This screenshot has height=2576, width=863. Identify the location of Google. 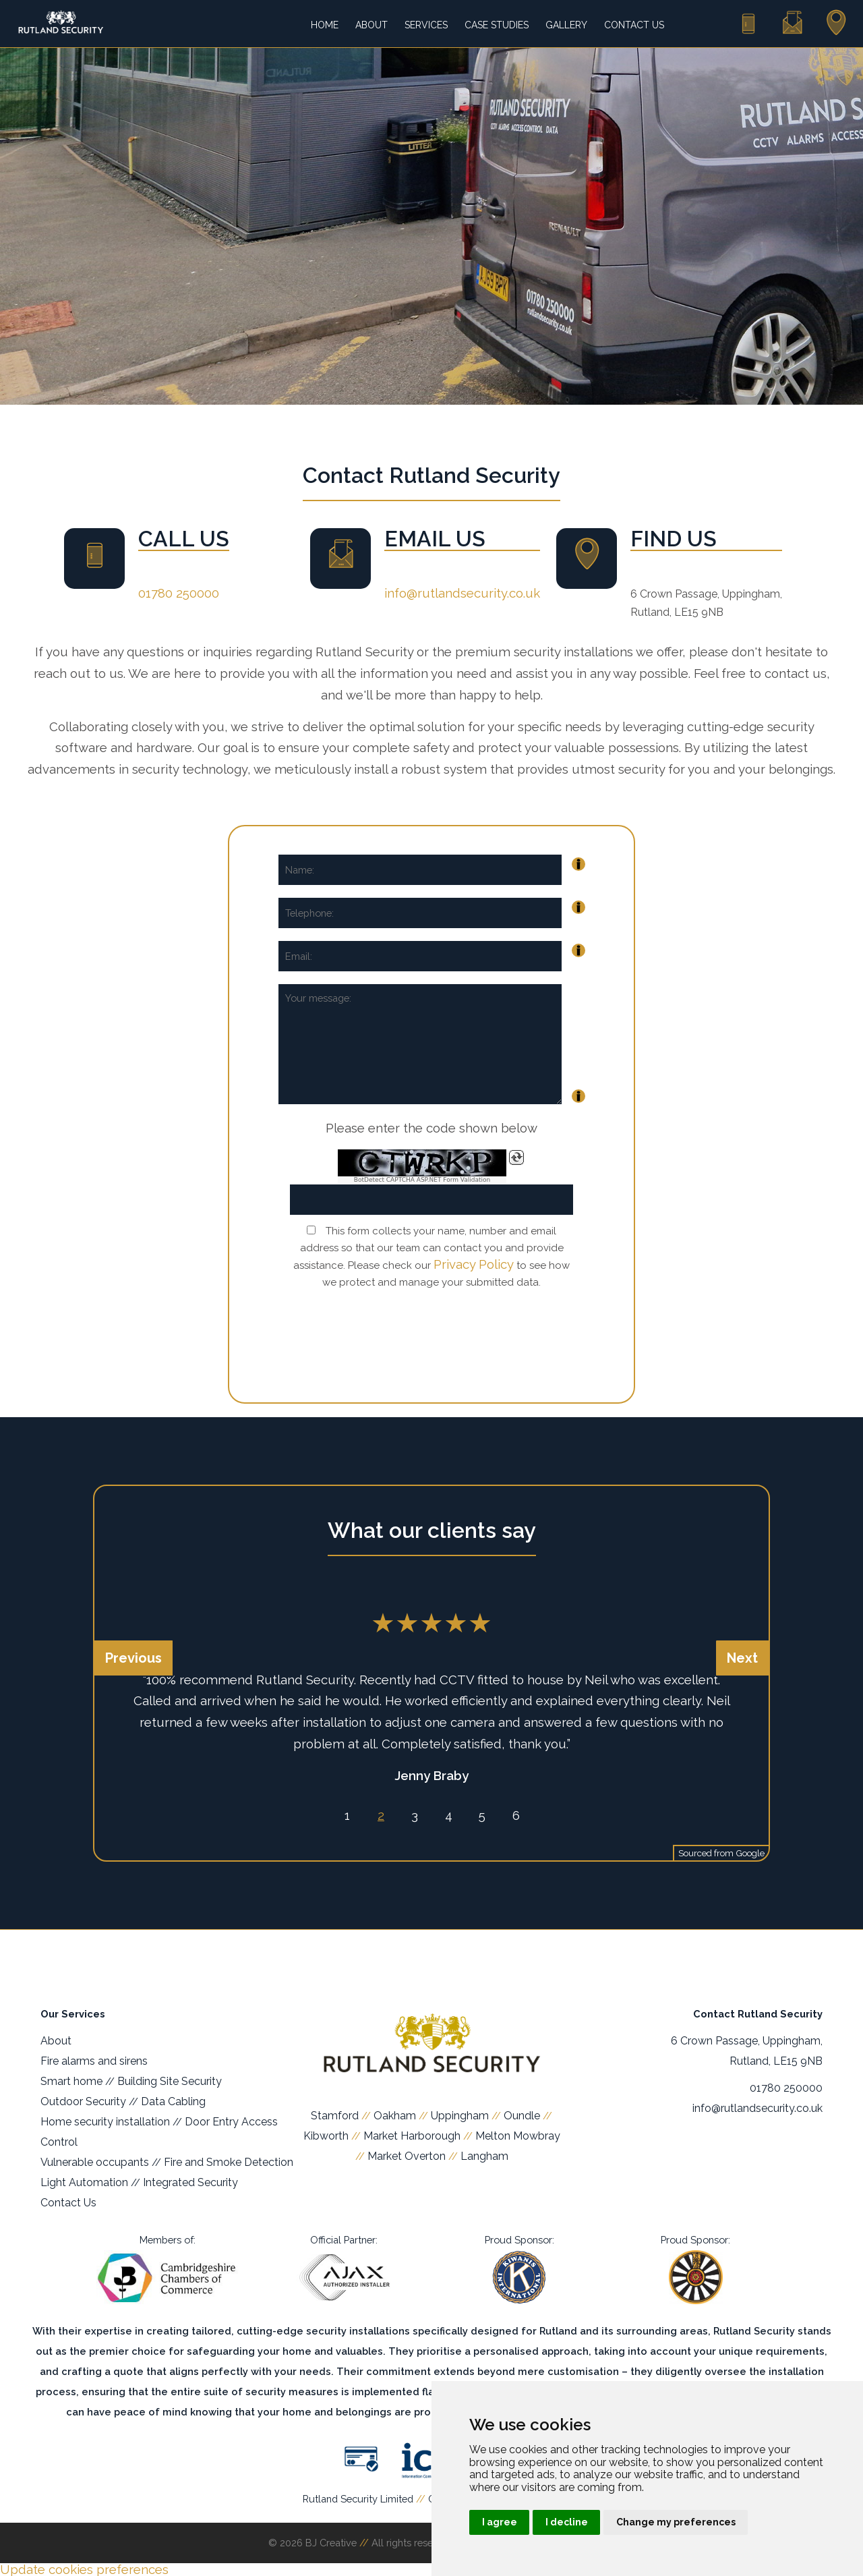
(750, 1853).